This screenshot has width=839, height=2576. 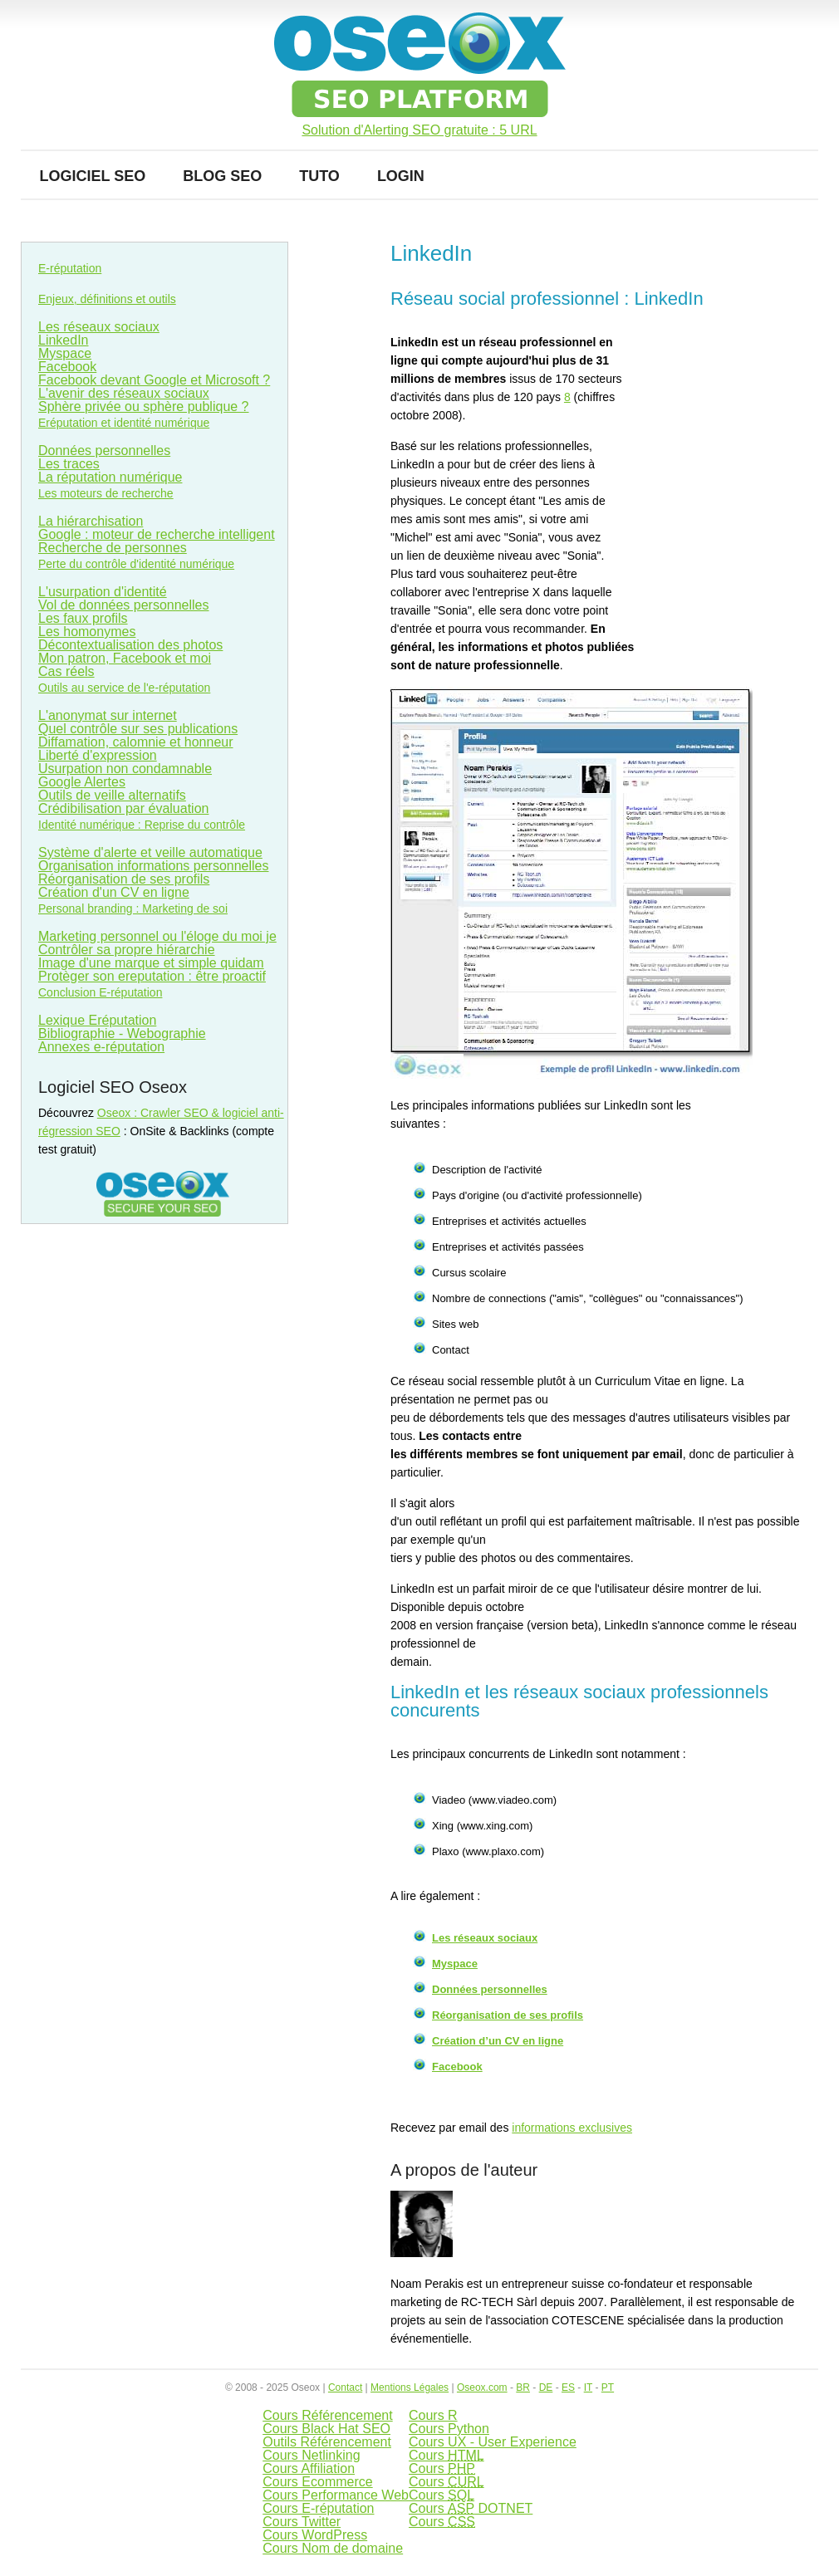 I want to click on Contrôler sa propre hiérarchie, so click(x=126, y=950).